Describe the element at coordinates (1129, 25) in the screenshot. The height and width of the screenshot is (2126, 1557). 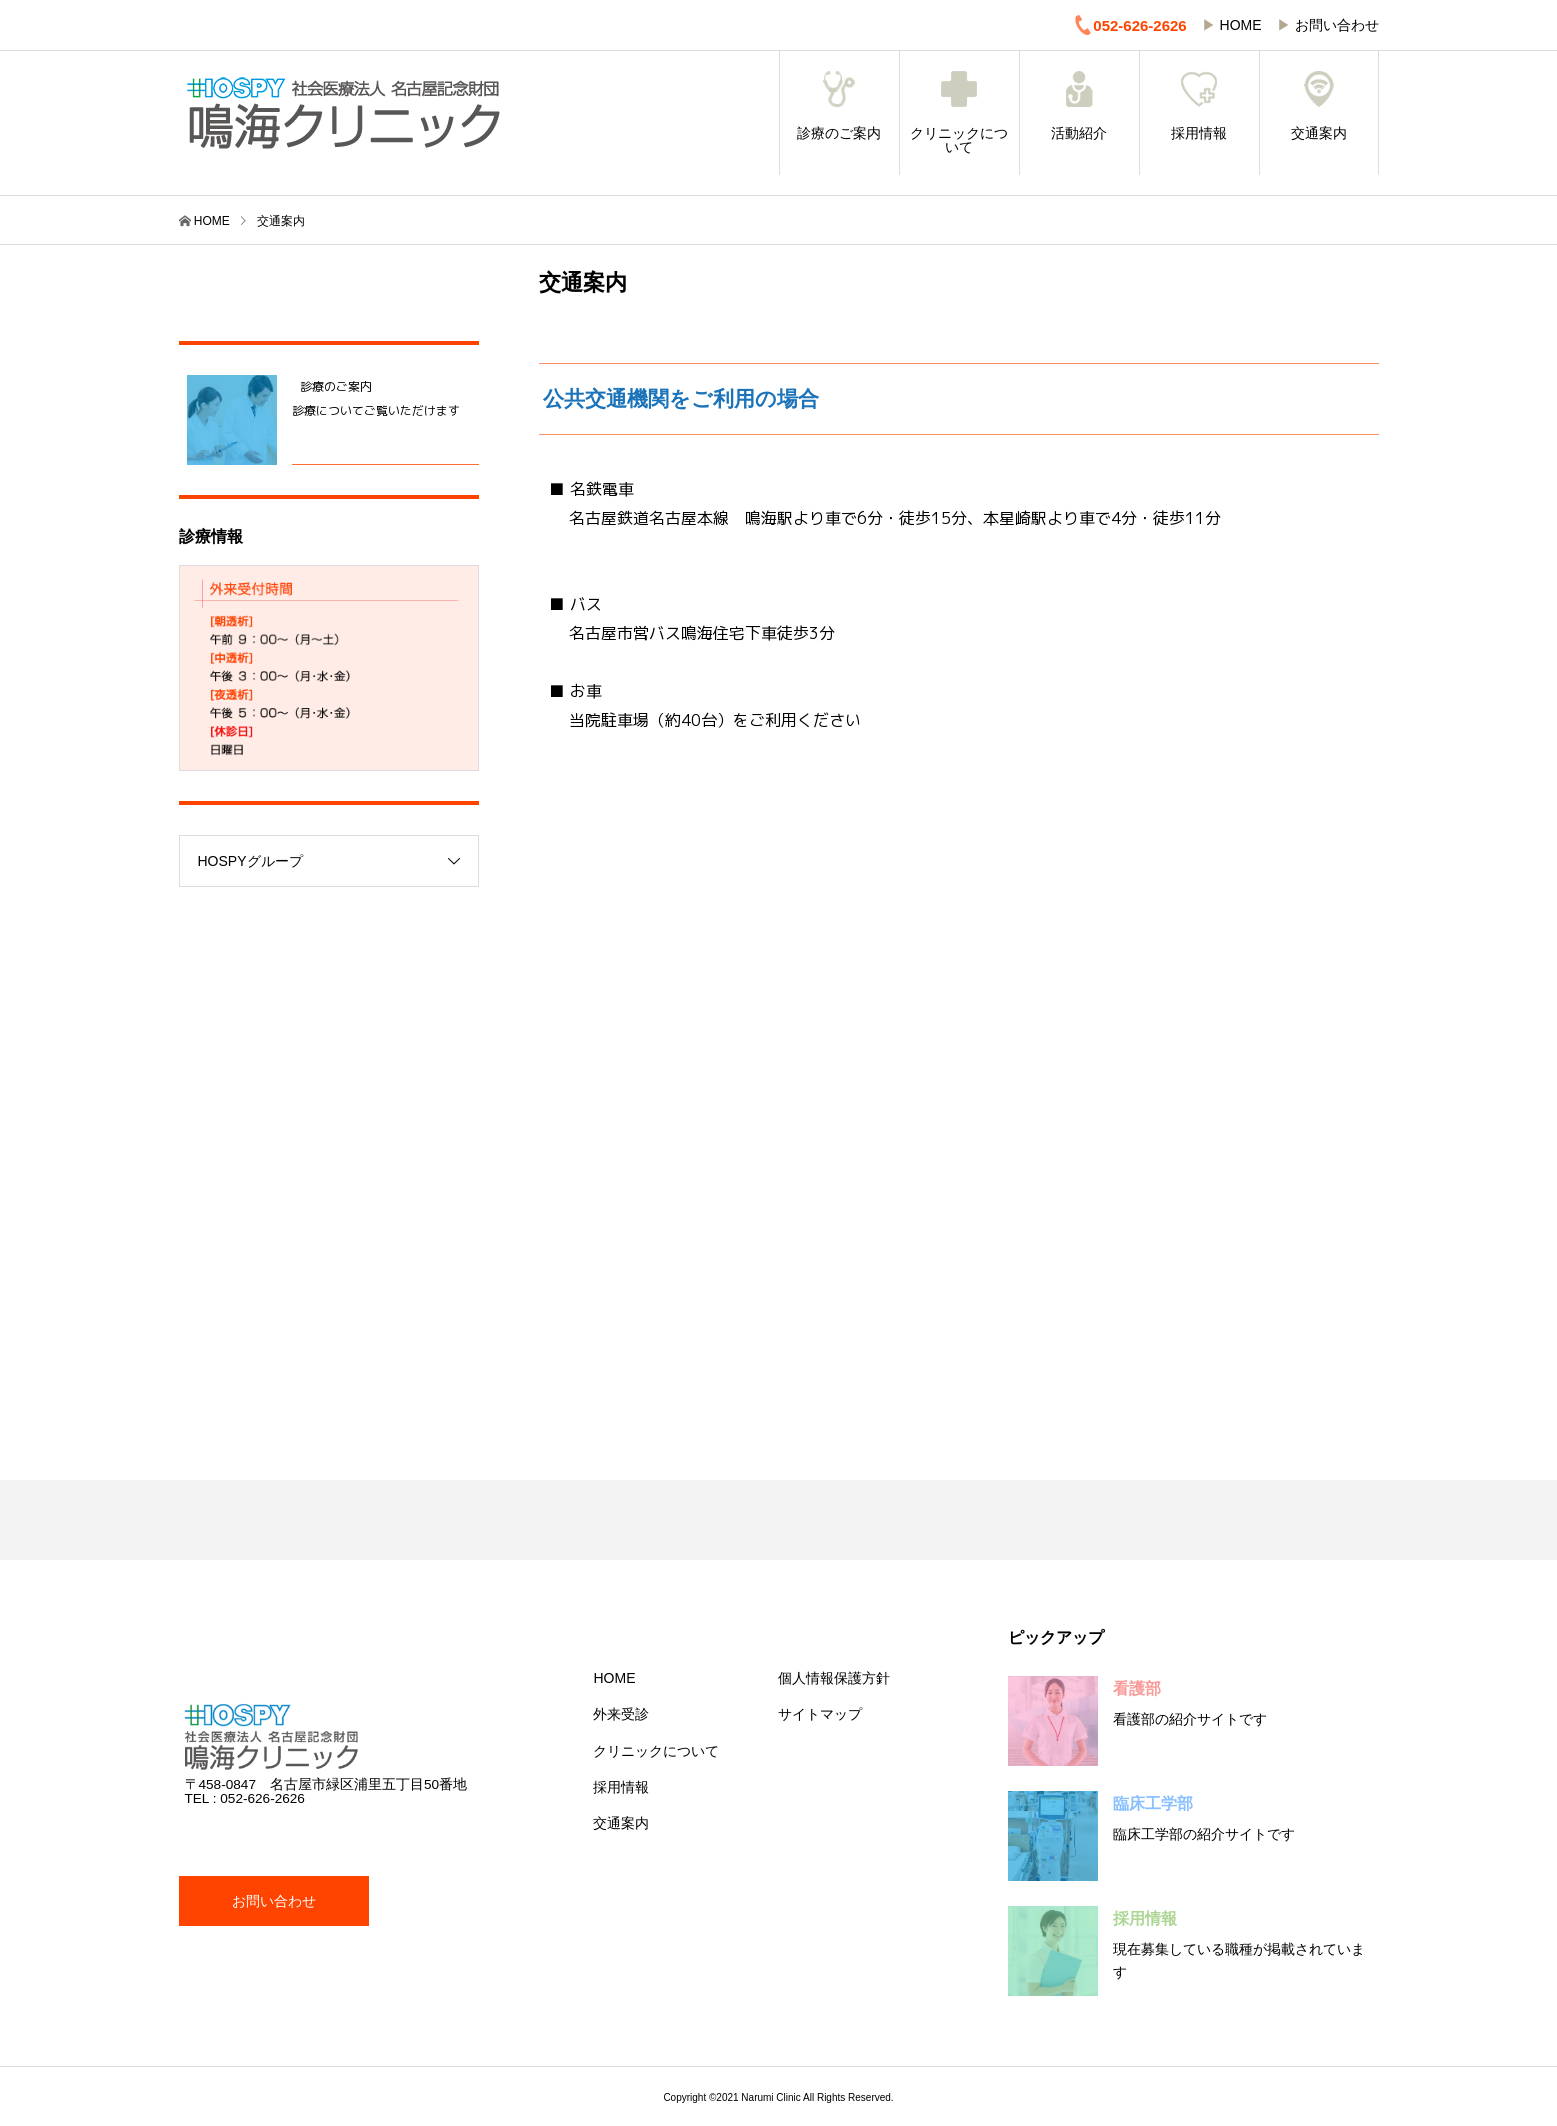
I see `052-626-2626` at that location.